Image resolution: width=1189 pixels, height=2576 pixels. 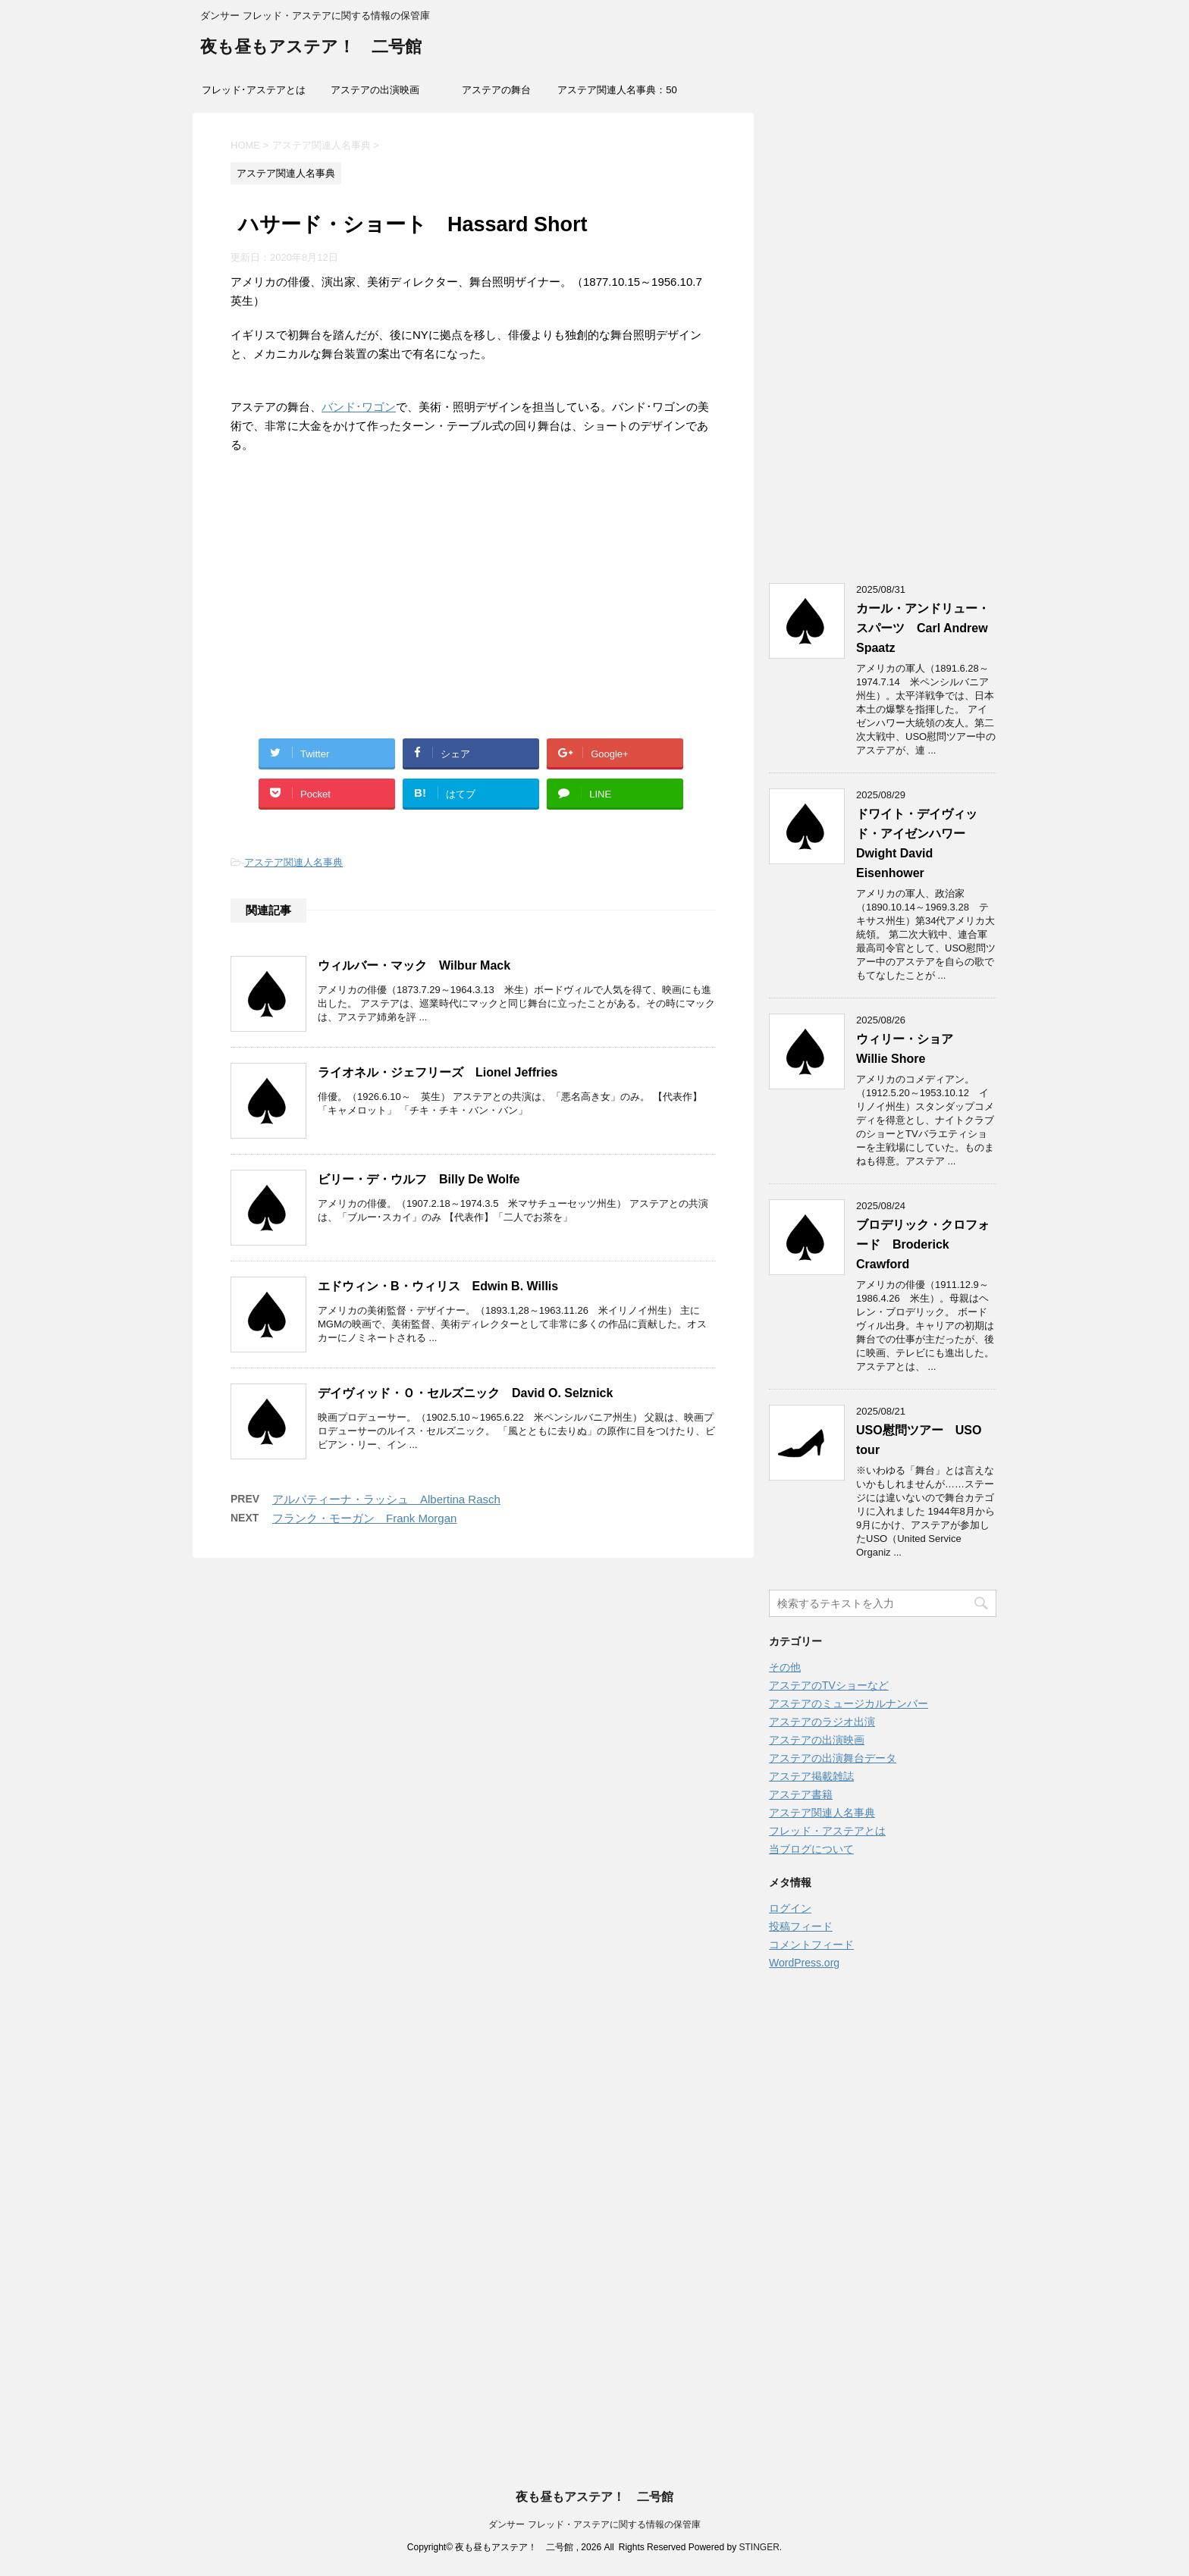 I want to click on デイヴィッド・Ｏ・セルズニック David O. Selznick, so click(x=465, y=1393).